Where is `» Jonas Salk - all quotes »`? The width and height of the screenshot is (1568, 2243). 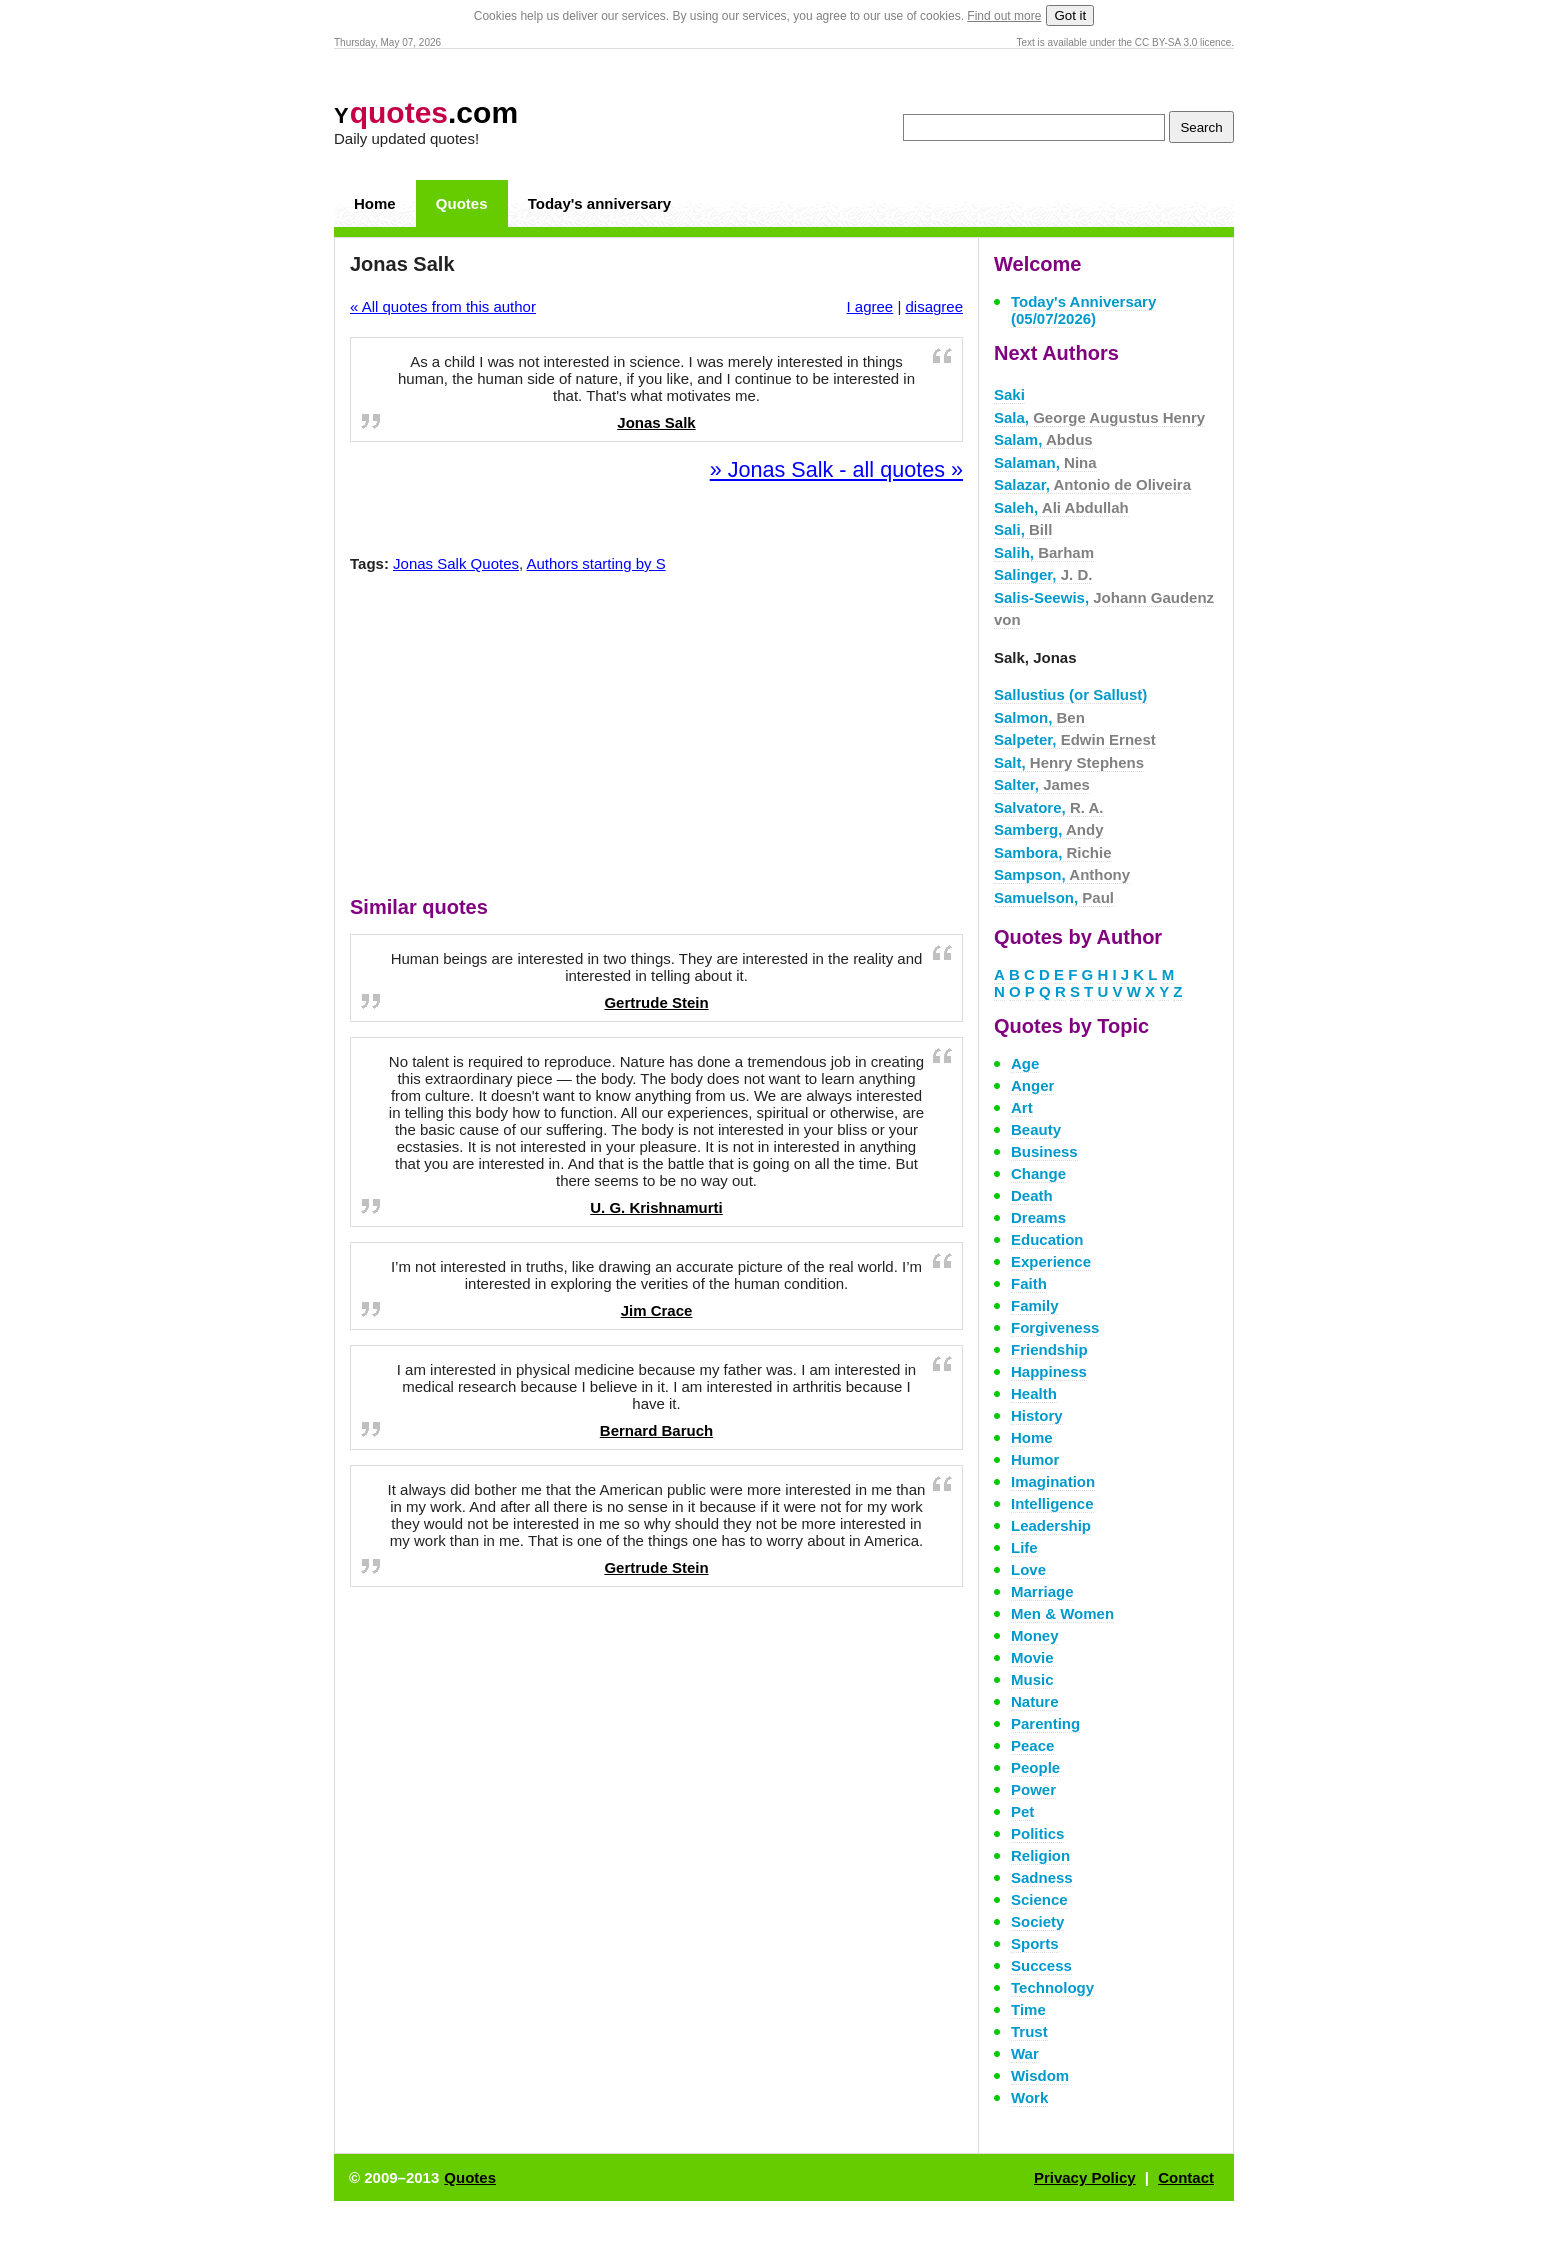
» Jonas Salk - all quotes » is located at coordinates (836, 469).